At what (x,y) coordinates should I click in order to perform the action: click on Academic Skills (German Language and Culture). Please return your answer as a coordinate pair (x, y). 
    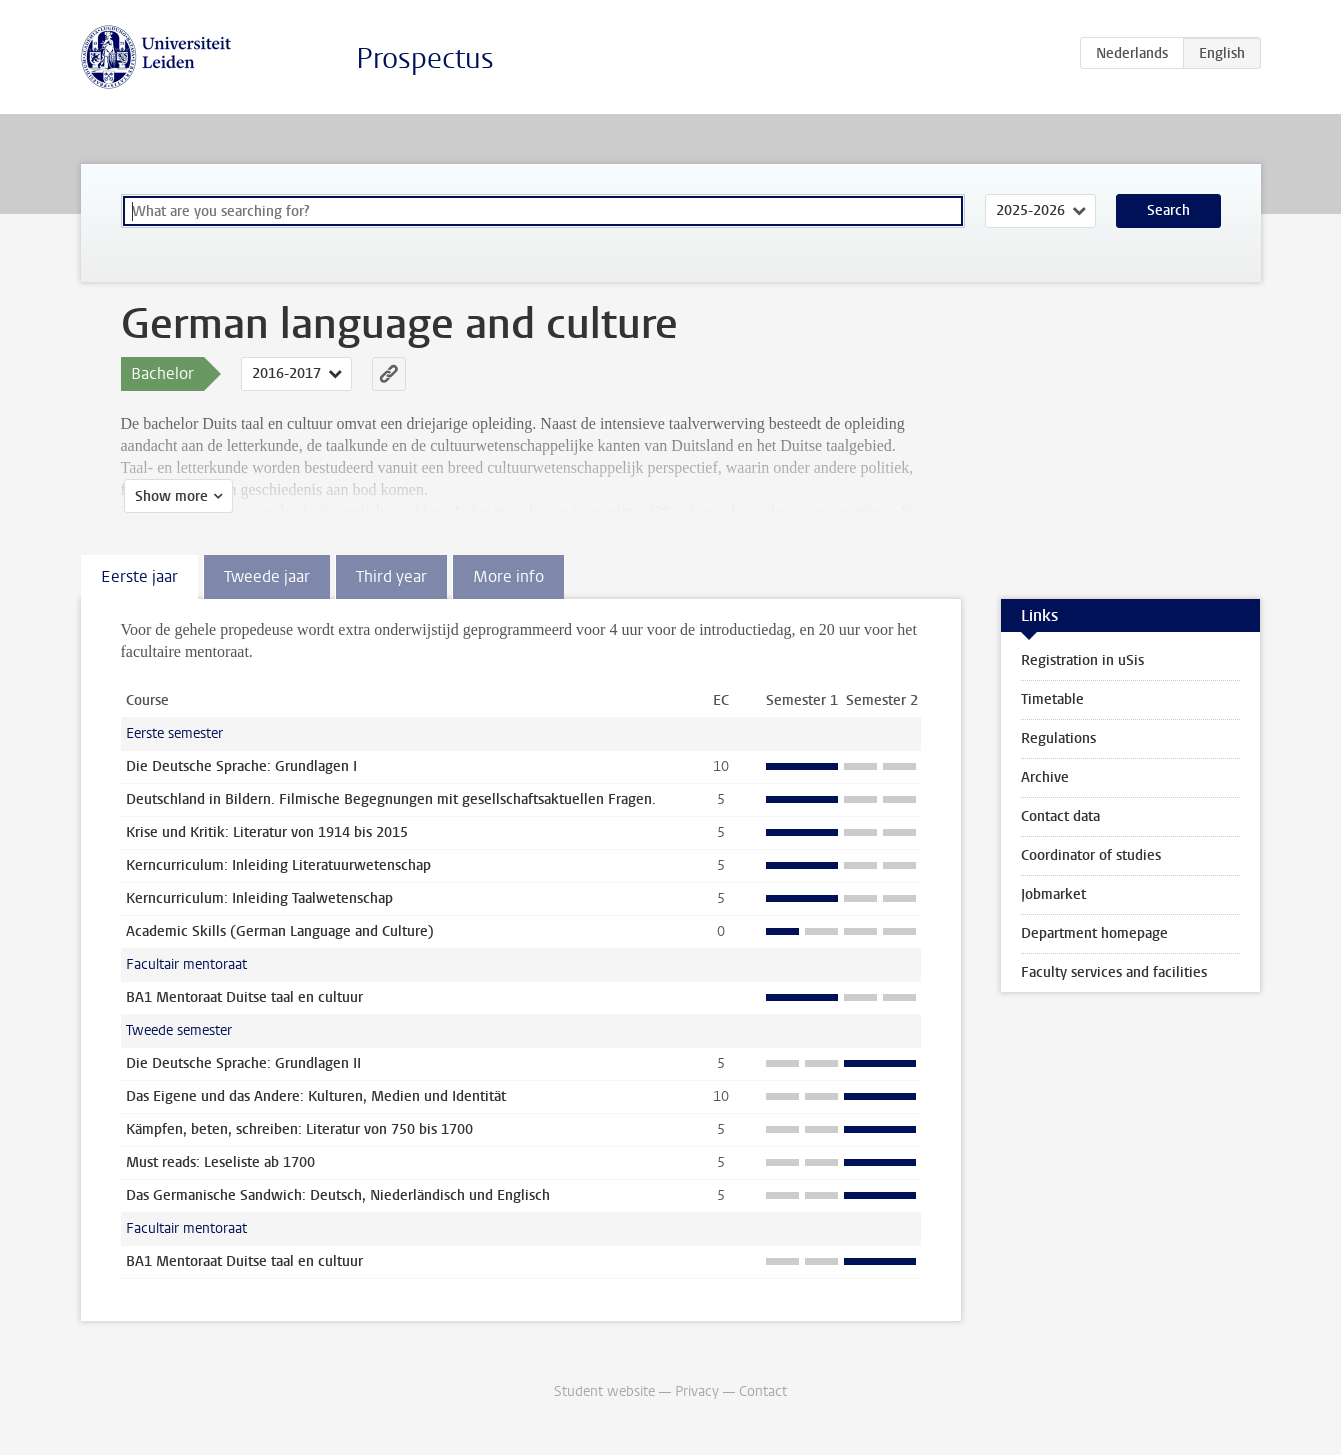
    Looking at the image, I should click on (280, 931).